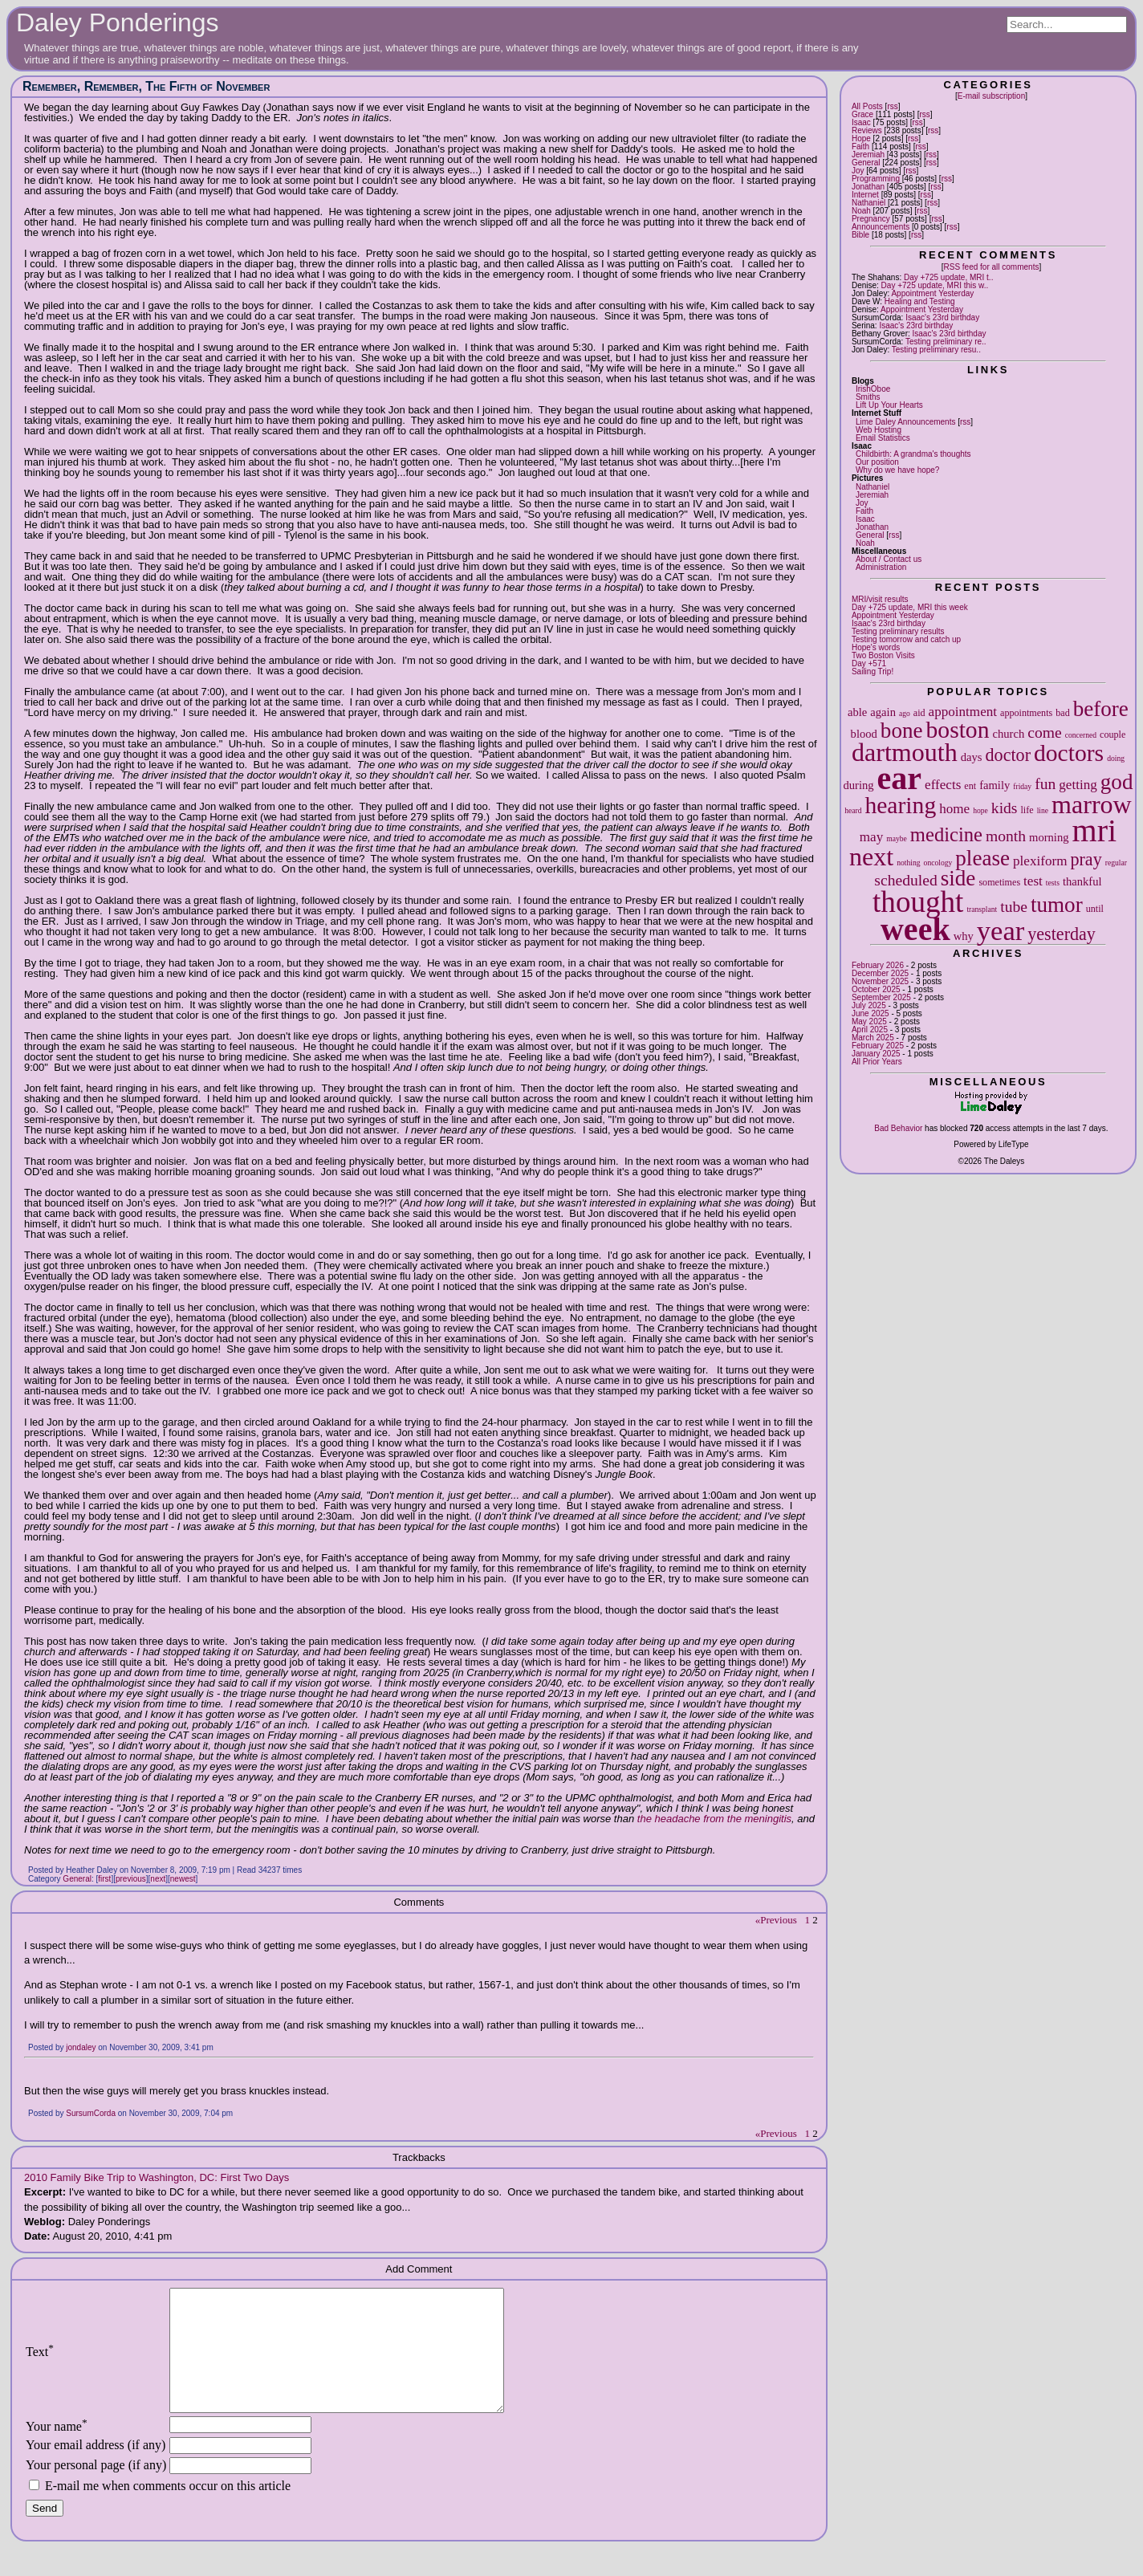 Image resolution: width=1143 pixels, height=2576 pixels. I want to click on Lime Daley Announcements, so click(906, 421).